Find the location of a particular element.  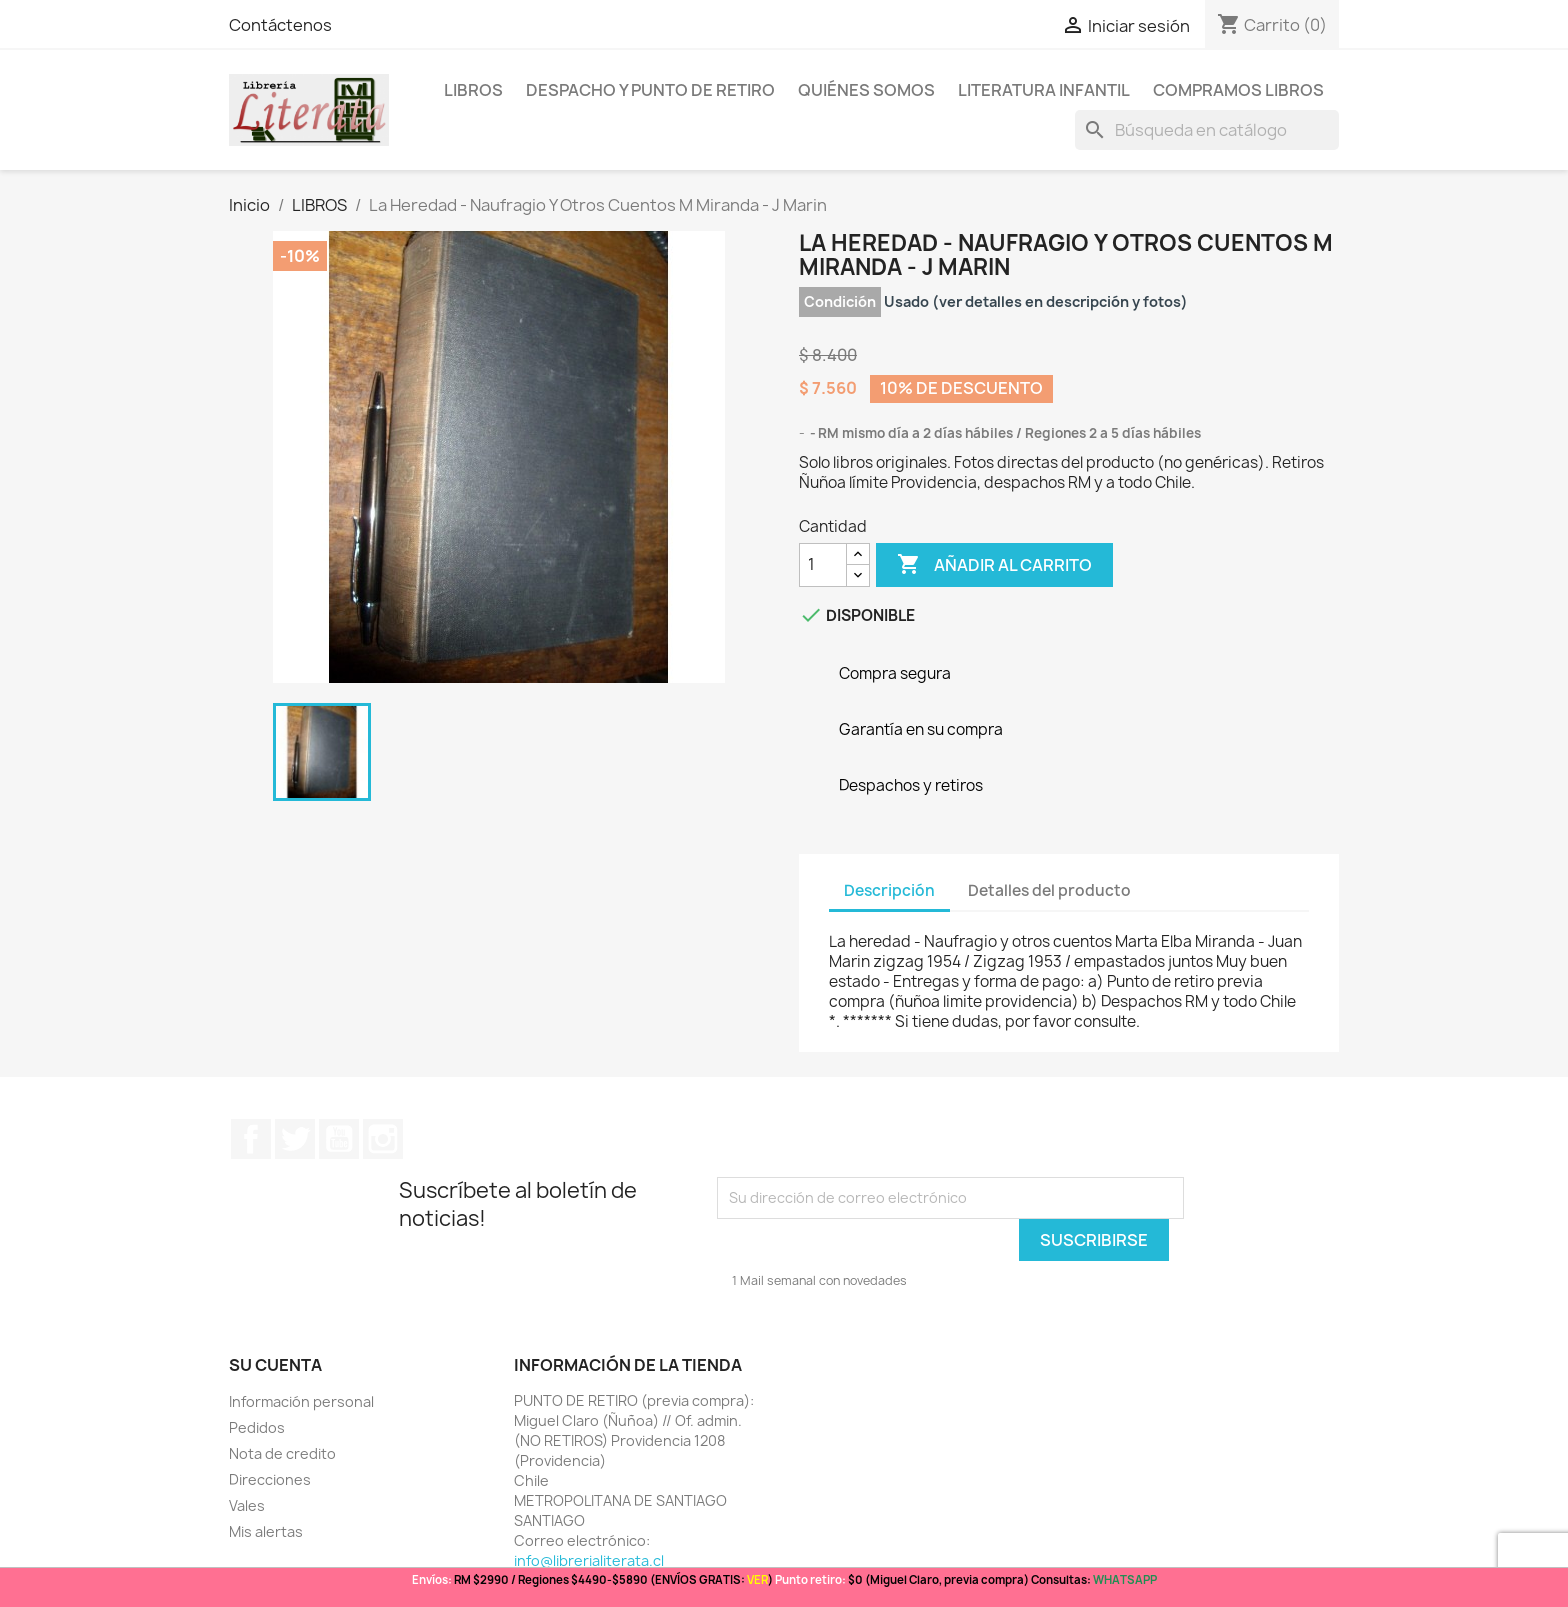

Añadir al carrito is located at coordinates (994, 565).